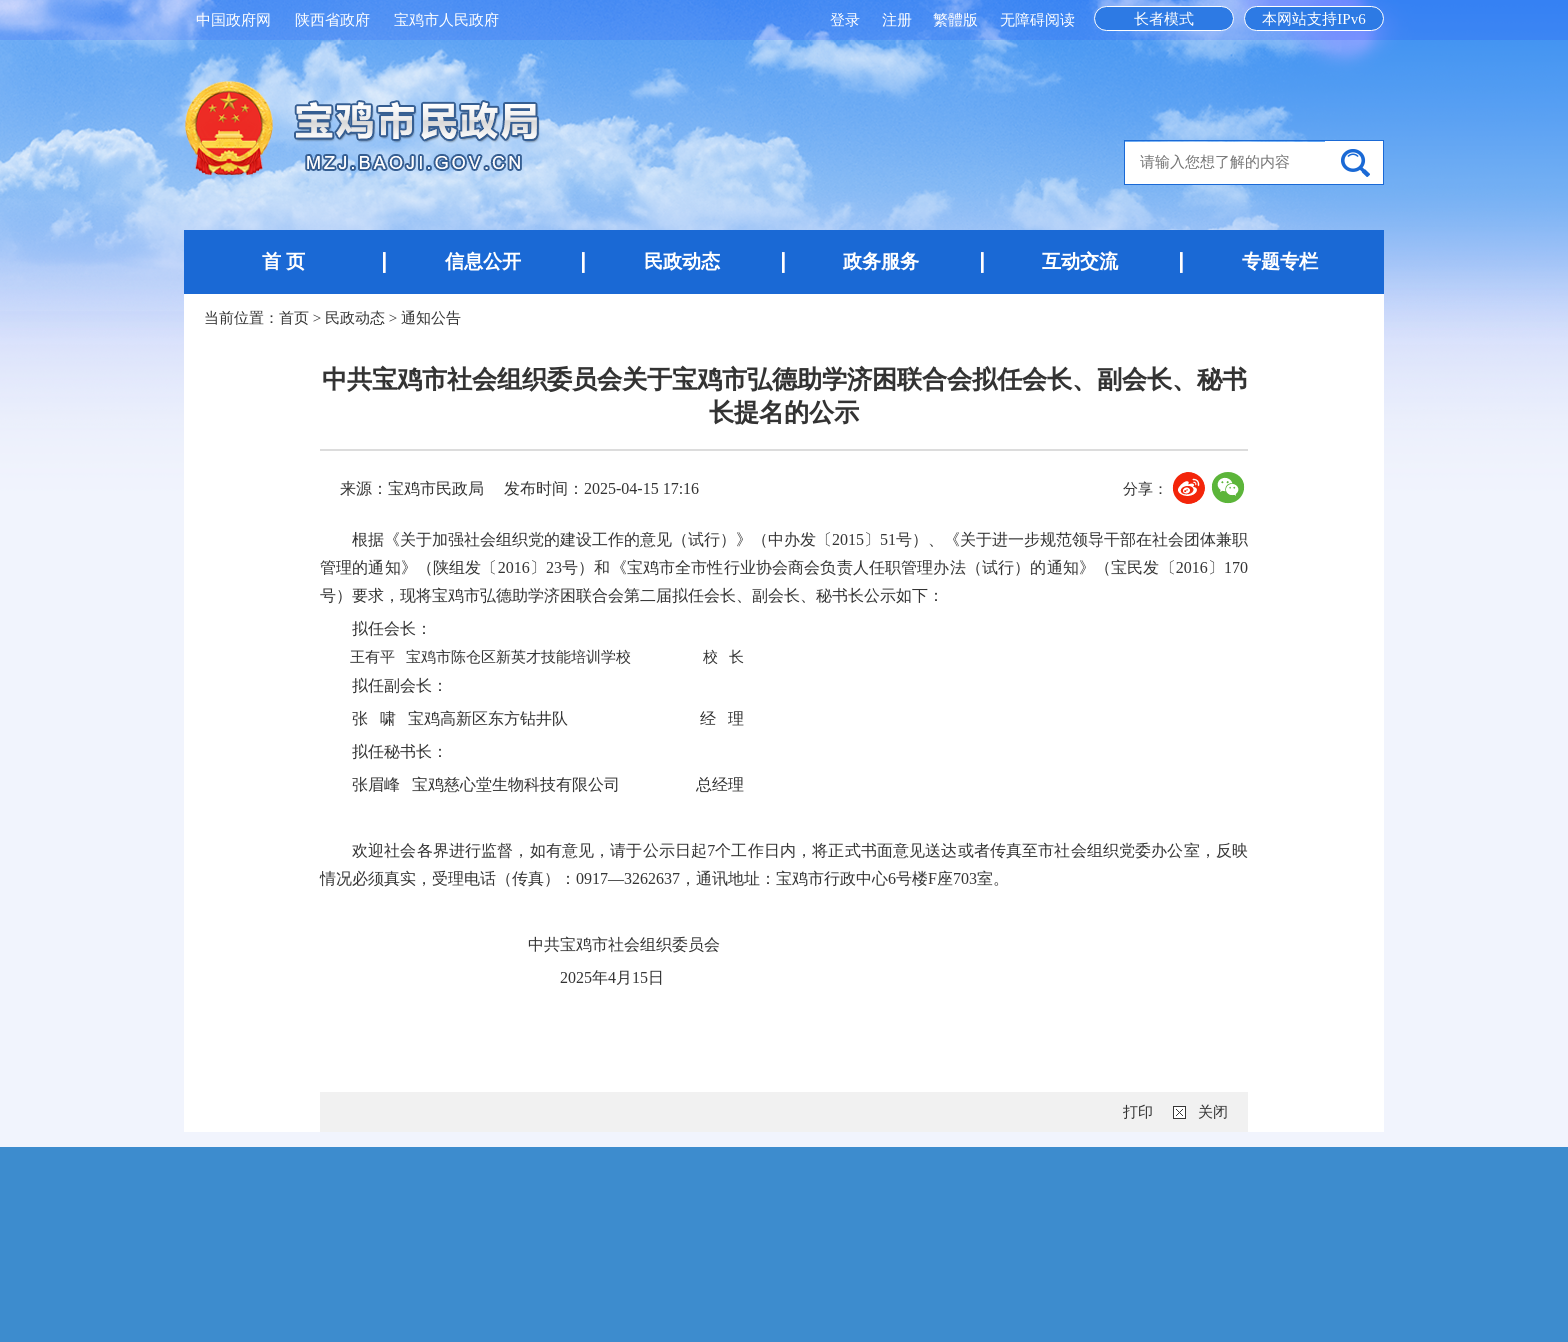 The width and height of the screenshot is (1568, 1342). What do you see at coordinates (446, 20) in the screenshot?
I see `宝鸡市人民政府` at bounding box center [446, 20].